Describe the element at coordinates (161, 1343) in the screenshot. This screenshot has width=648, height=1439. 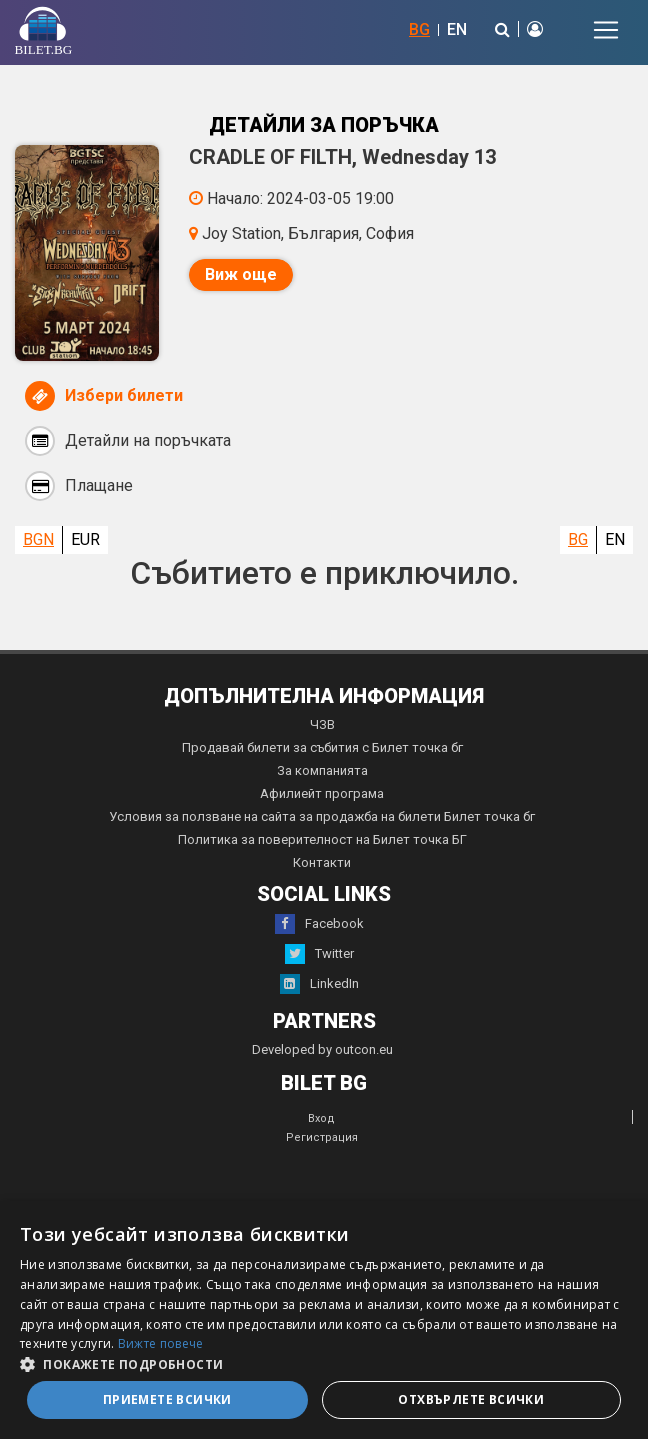
I see `Вижте повече [Вижте повече, opens a new window]` at that location.